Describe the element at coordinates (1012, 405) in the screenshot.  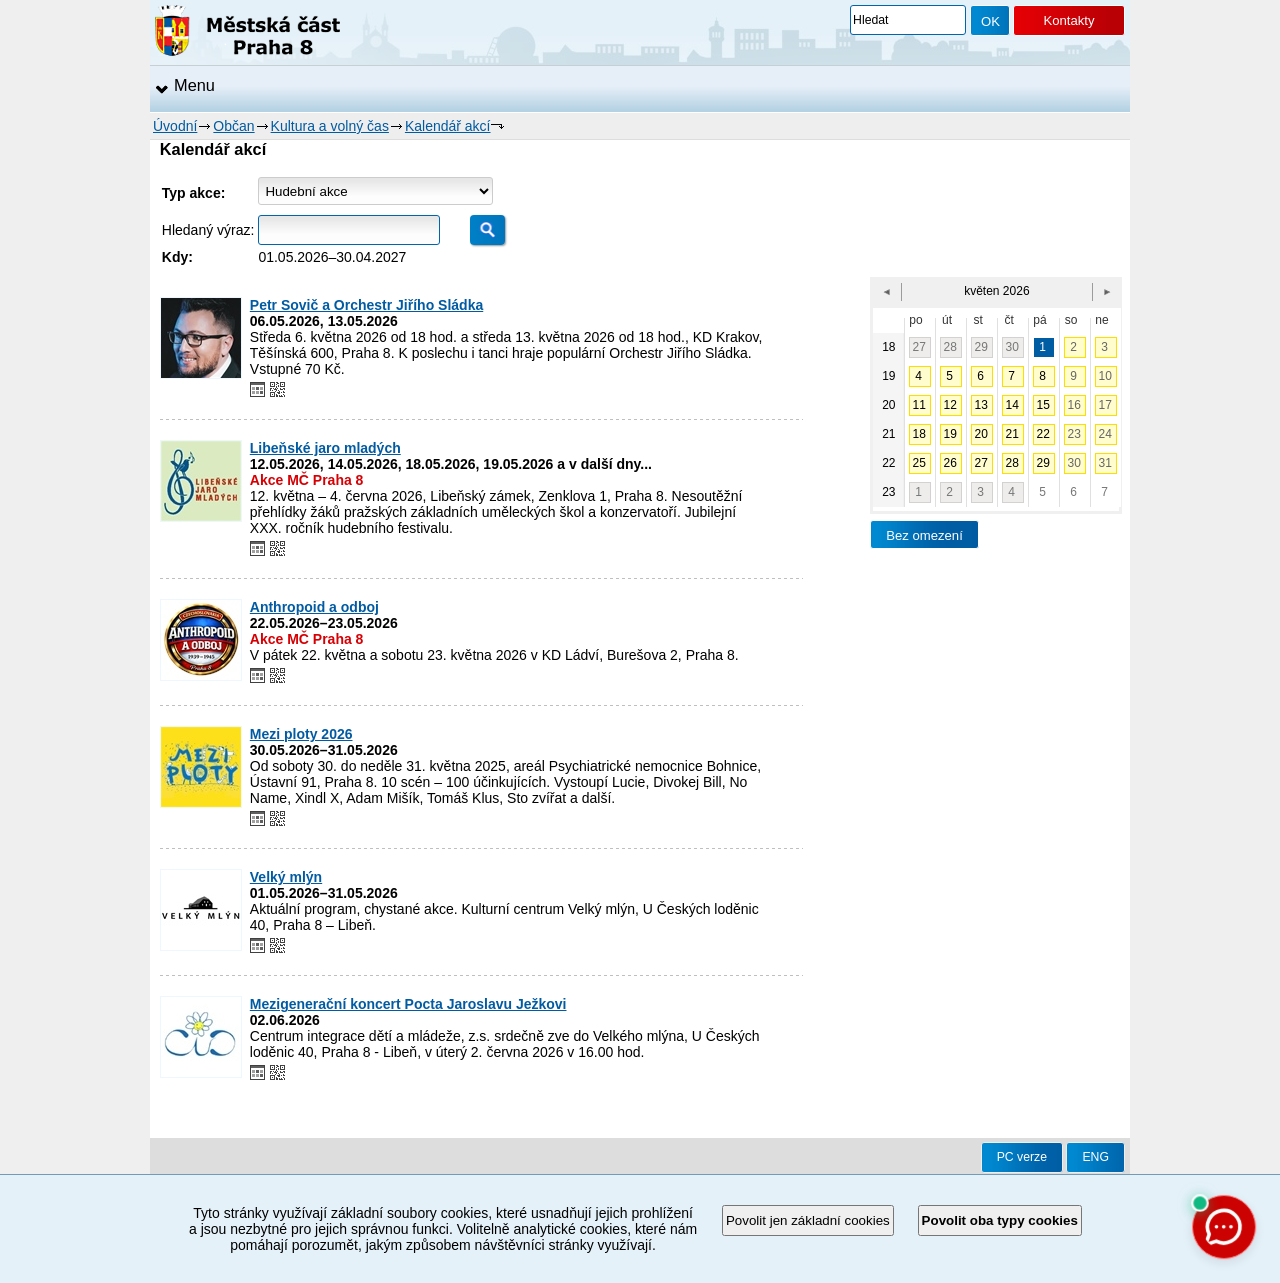
I see `14` at that location.